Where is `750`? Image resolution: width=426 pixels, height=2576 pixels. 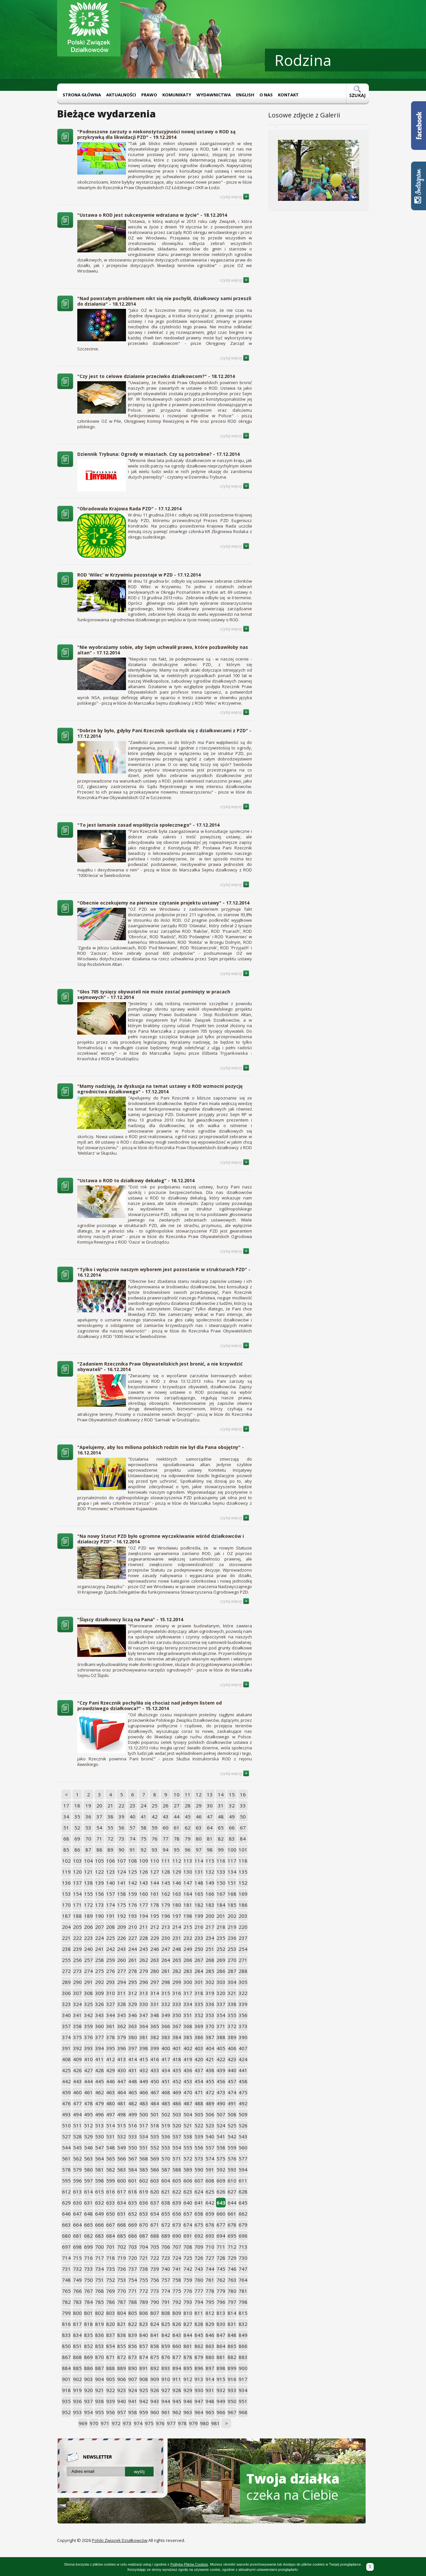
750 is located at coordinates (88, 2280).